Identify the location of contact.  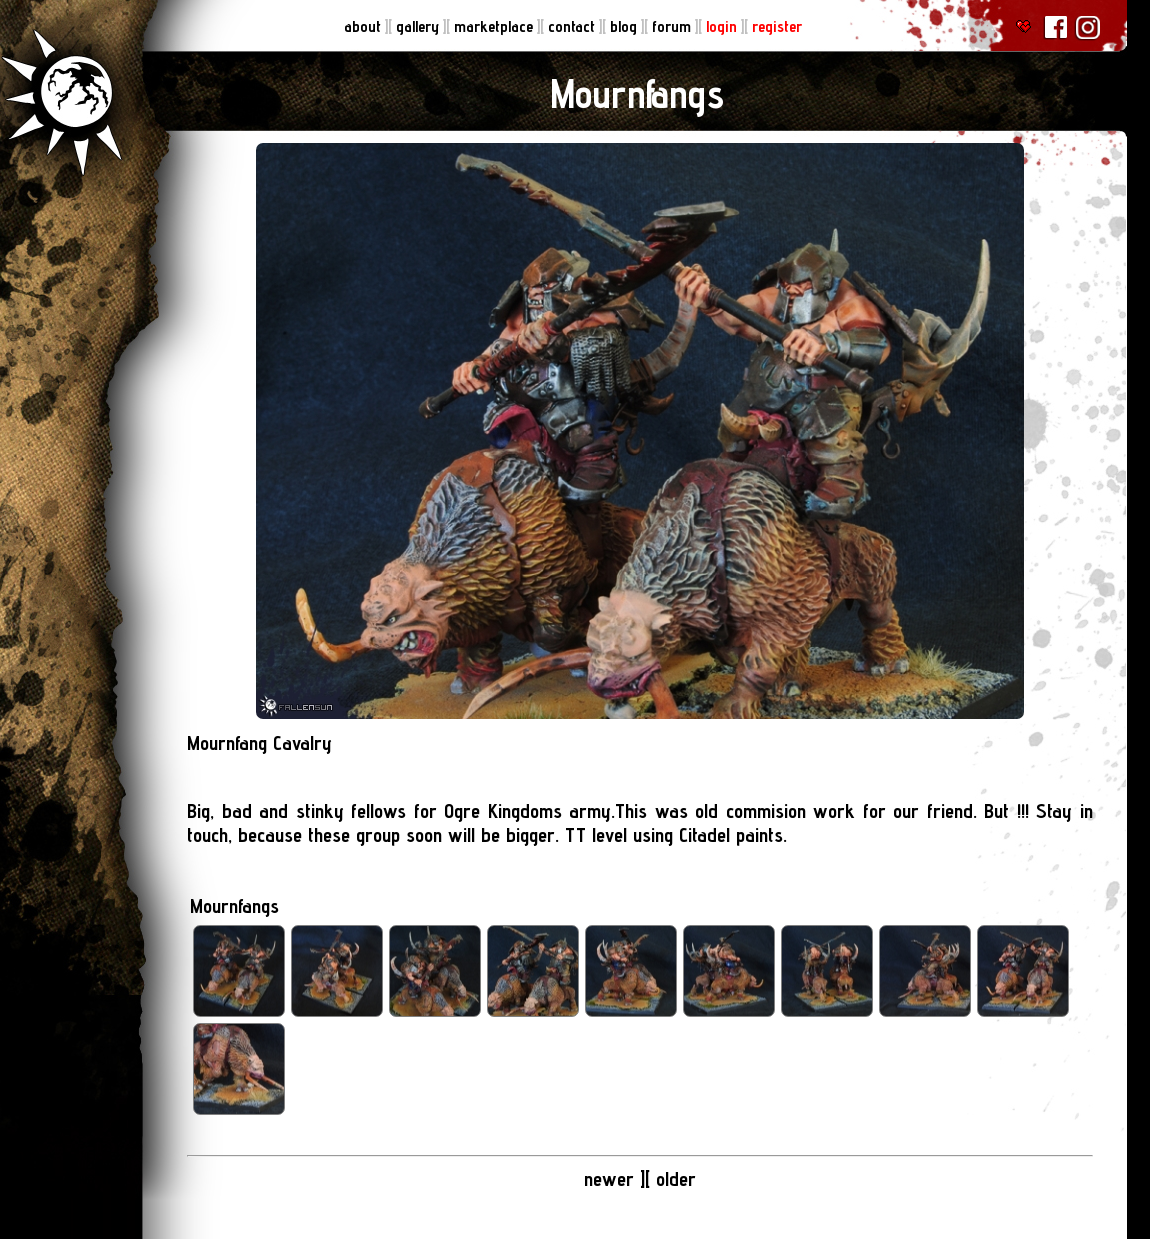
(573, 26).